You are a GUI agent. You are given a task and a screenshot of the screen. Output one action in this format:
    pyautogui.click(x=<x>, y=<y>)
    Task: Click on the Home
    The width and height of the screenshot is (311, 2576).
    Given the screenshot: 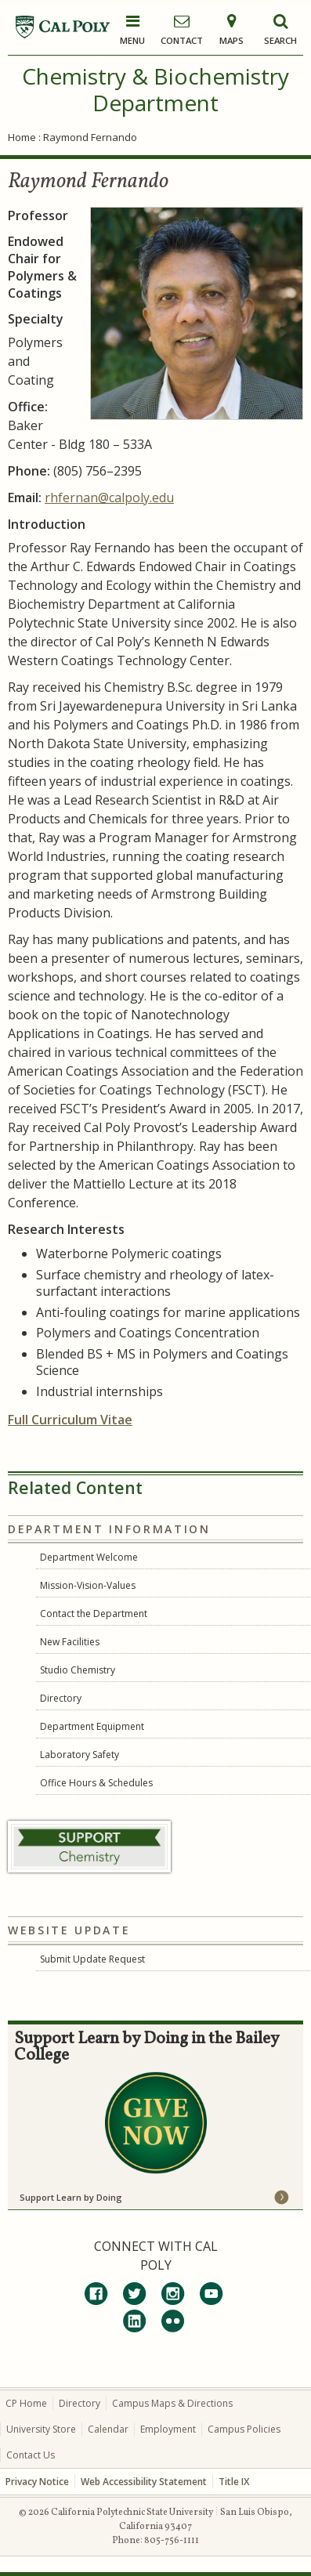 What is the action you would take?
    pyautogui.click(x=22, y=137)
    